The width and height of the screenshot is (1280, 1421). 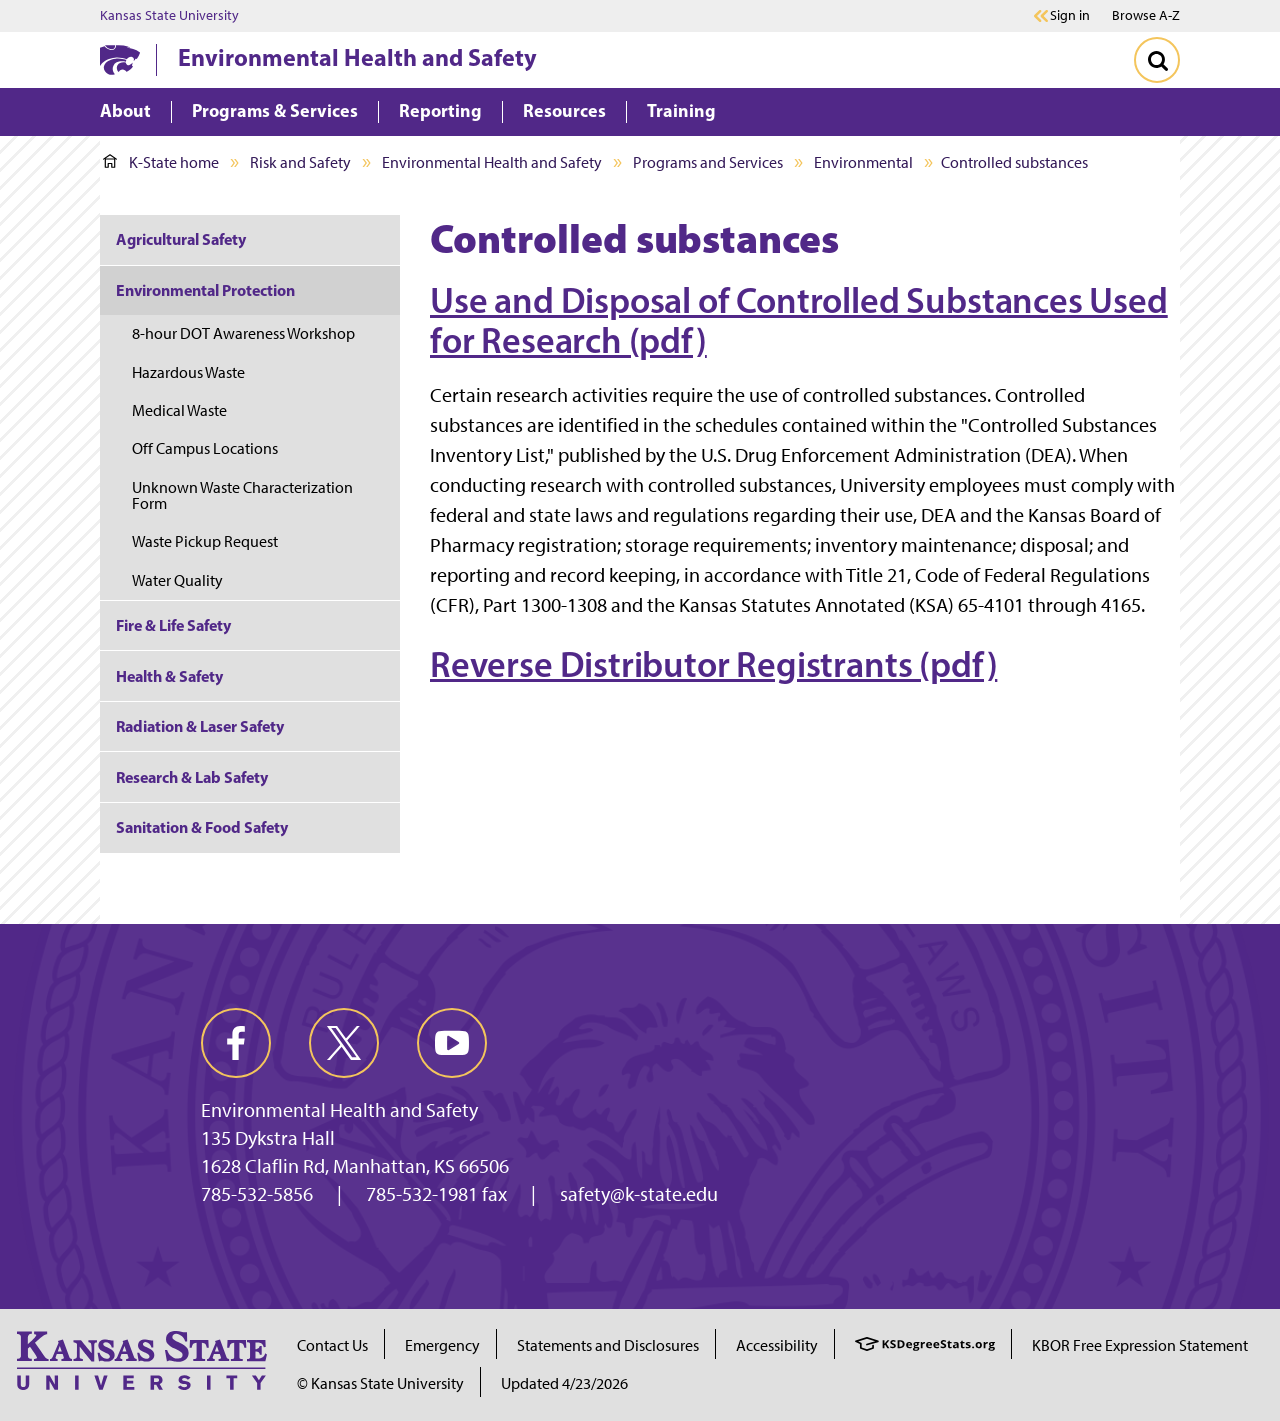 What do you see at coordinates (242, 495) in the screenshot?
I see `Unknown Waste Characterization Form` at bounding box center [242, 495].